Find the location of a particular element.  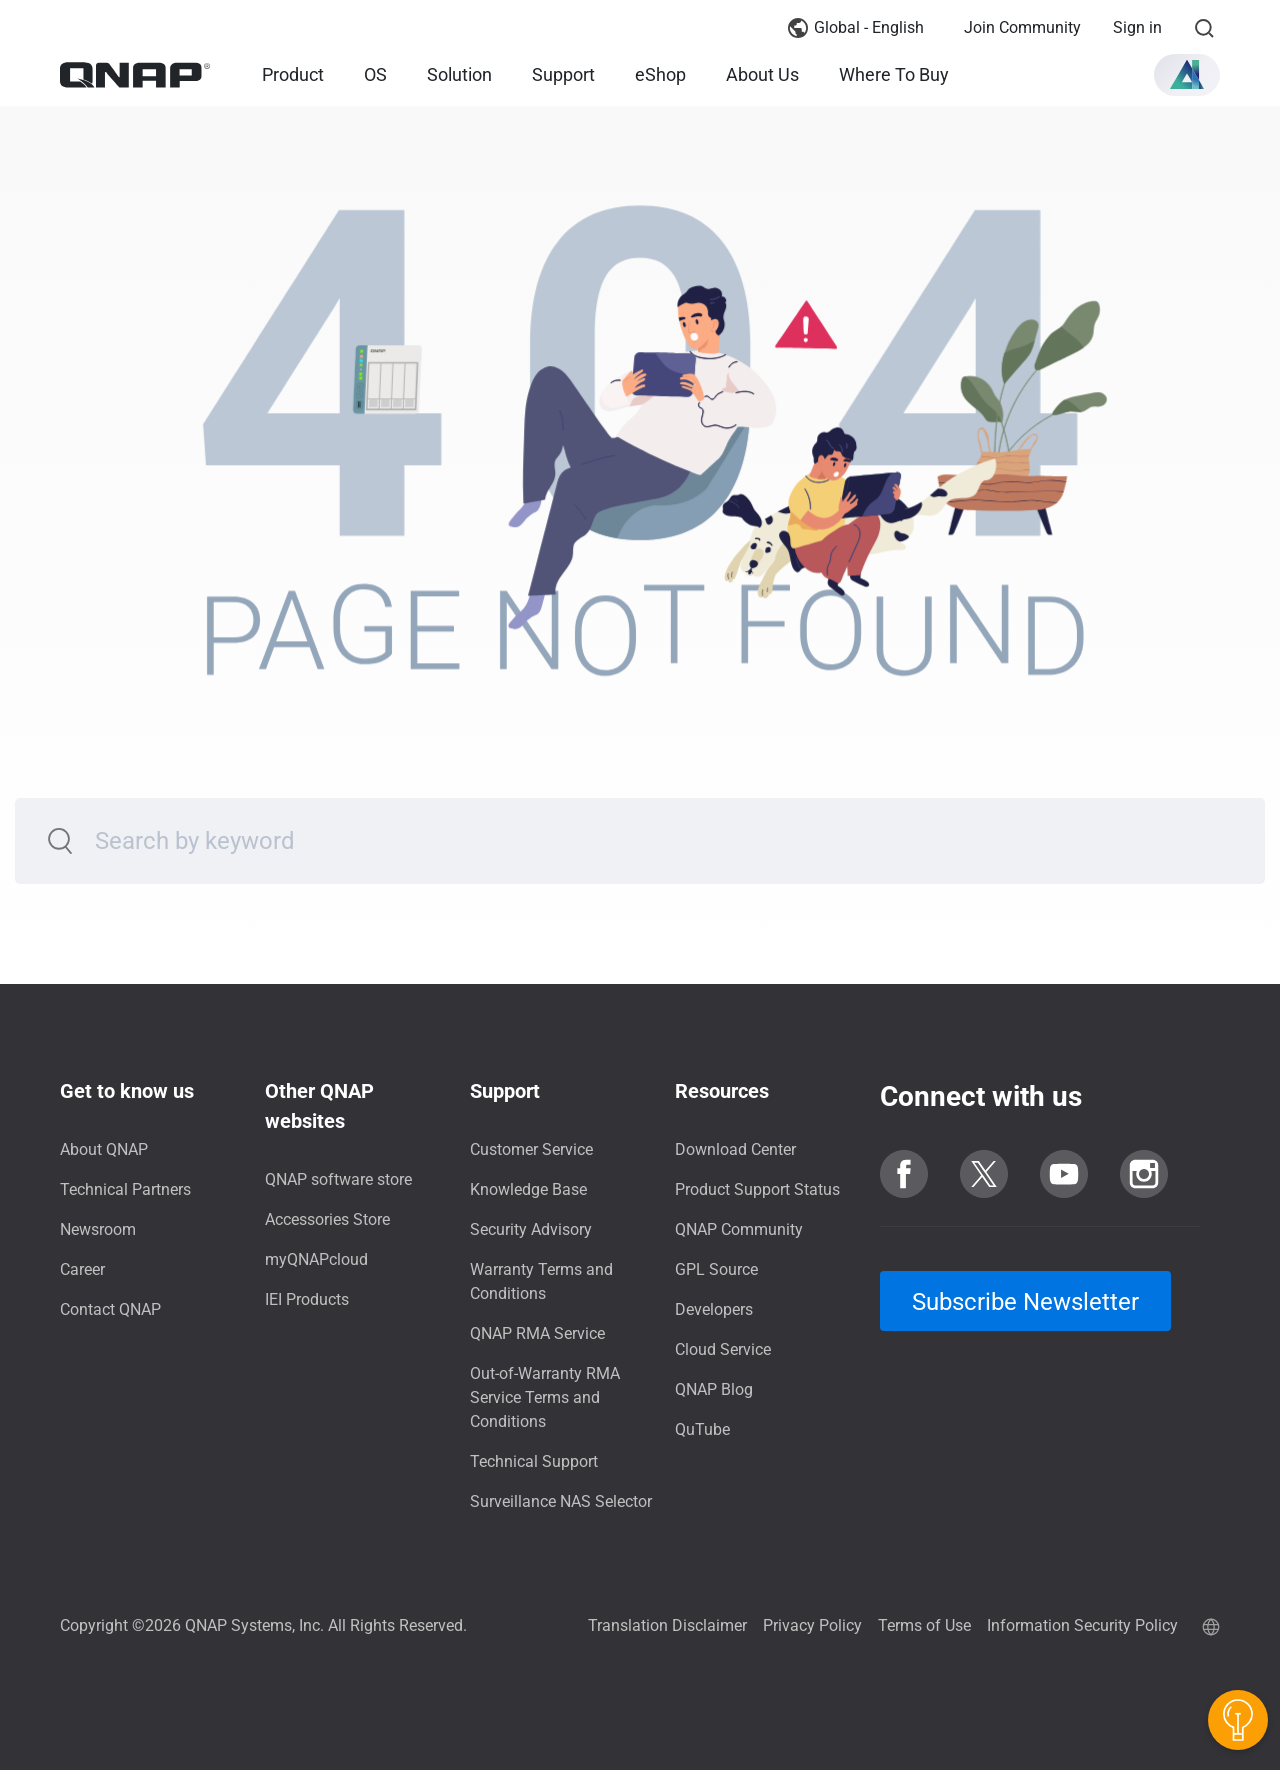

QNAP software store is located at coordinates (338, 1179).